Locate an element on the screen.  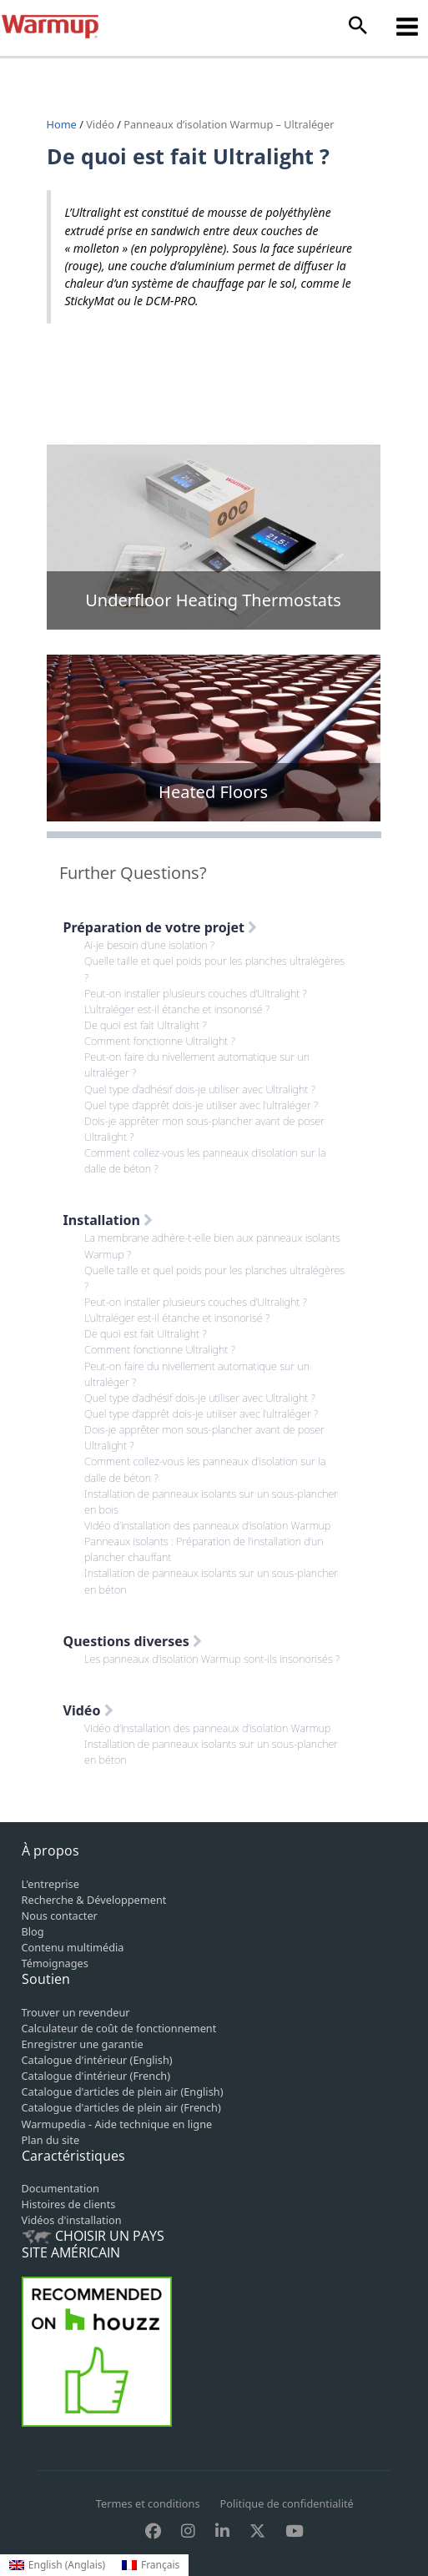
Catalogue d'articles de plein air (French) is located at coordinates (121, 2107).